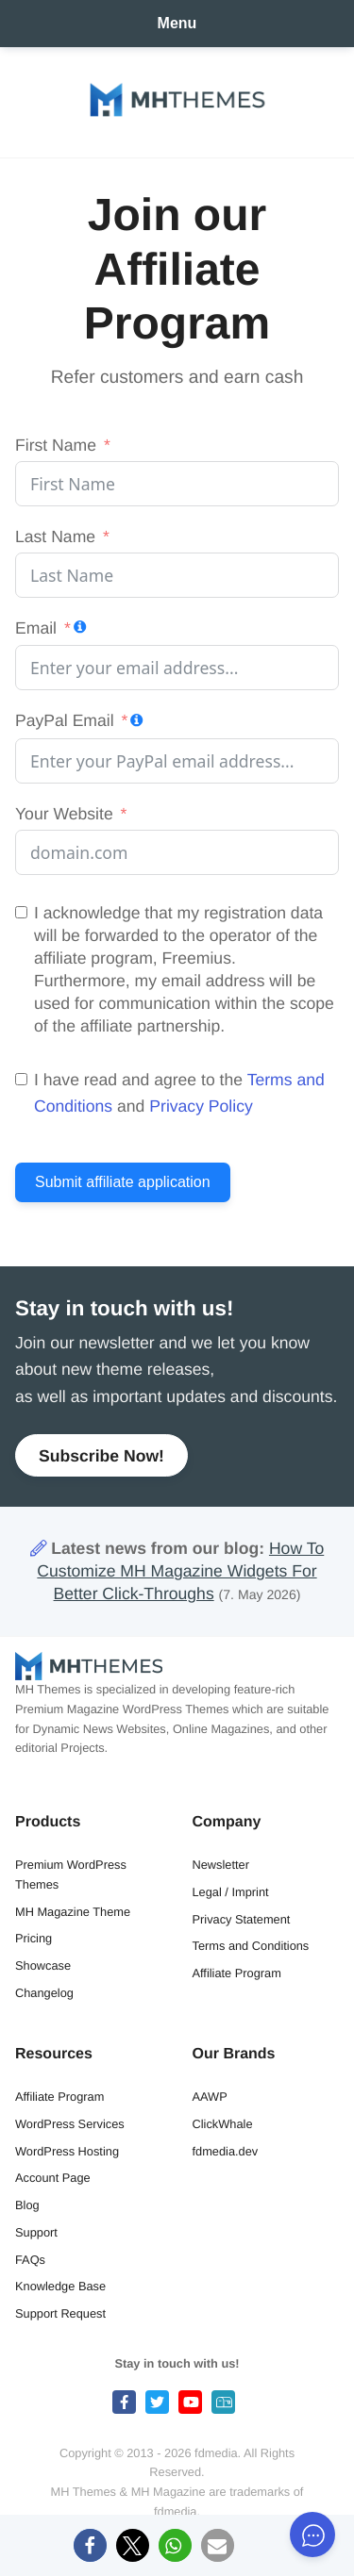 This screenshot has width=354, height=2576. Describe the element at coordinates (55, 536) in the screenshot. I see `Last Name` at that location.